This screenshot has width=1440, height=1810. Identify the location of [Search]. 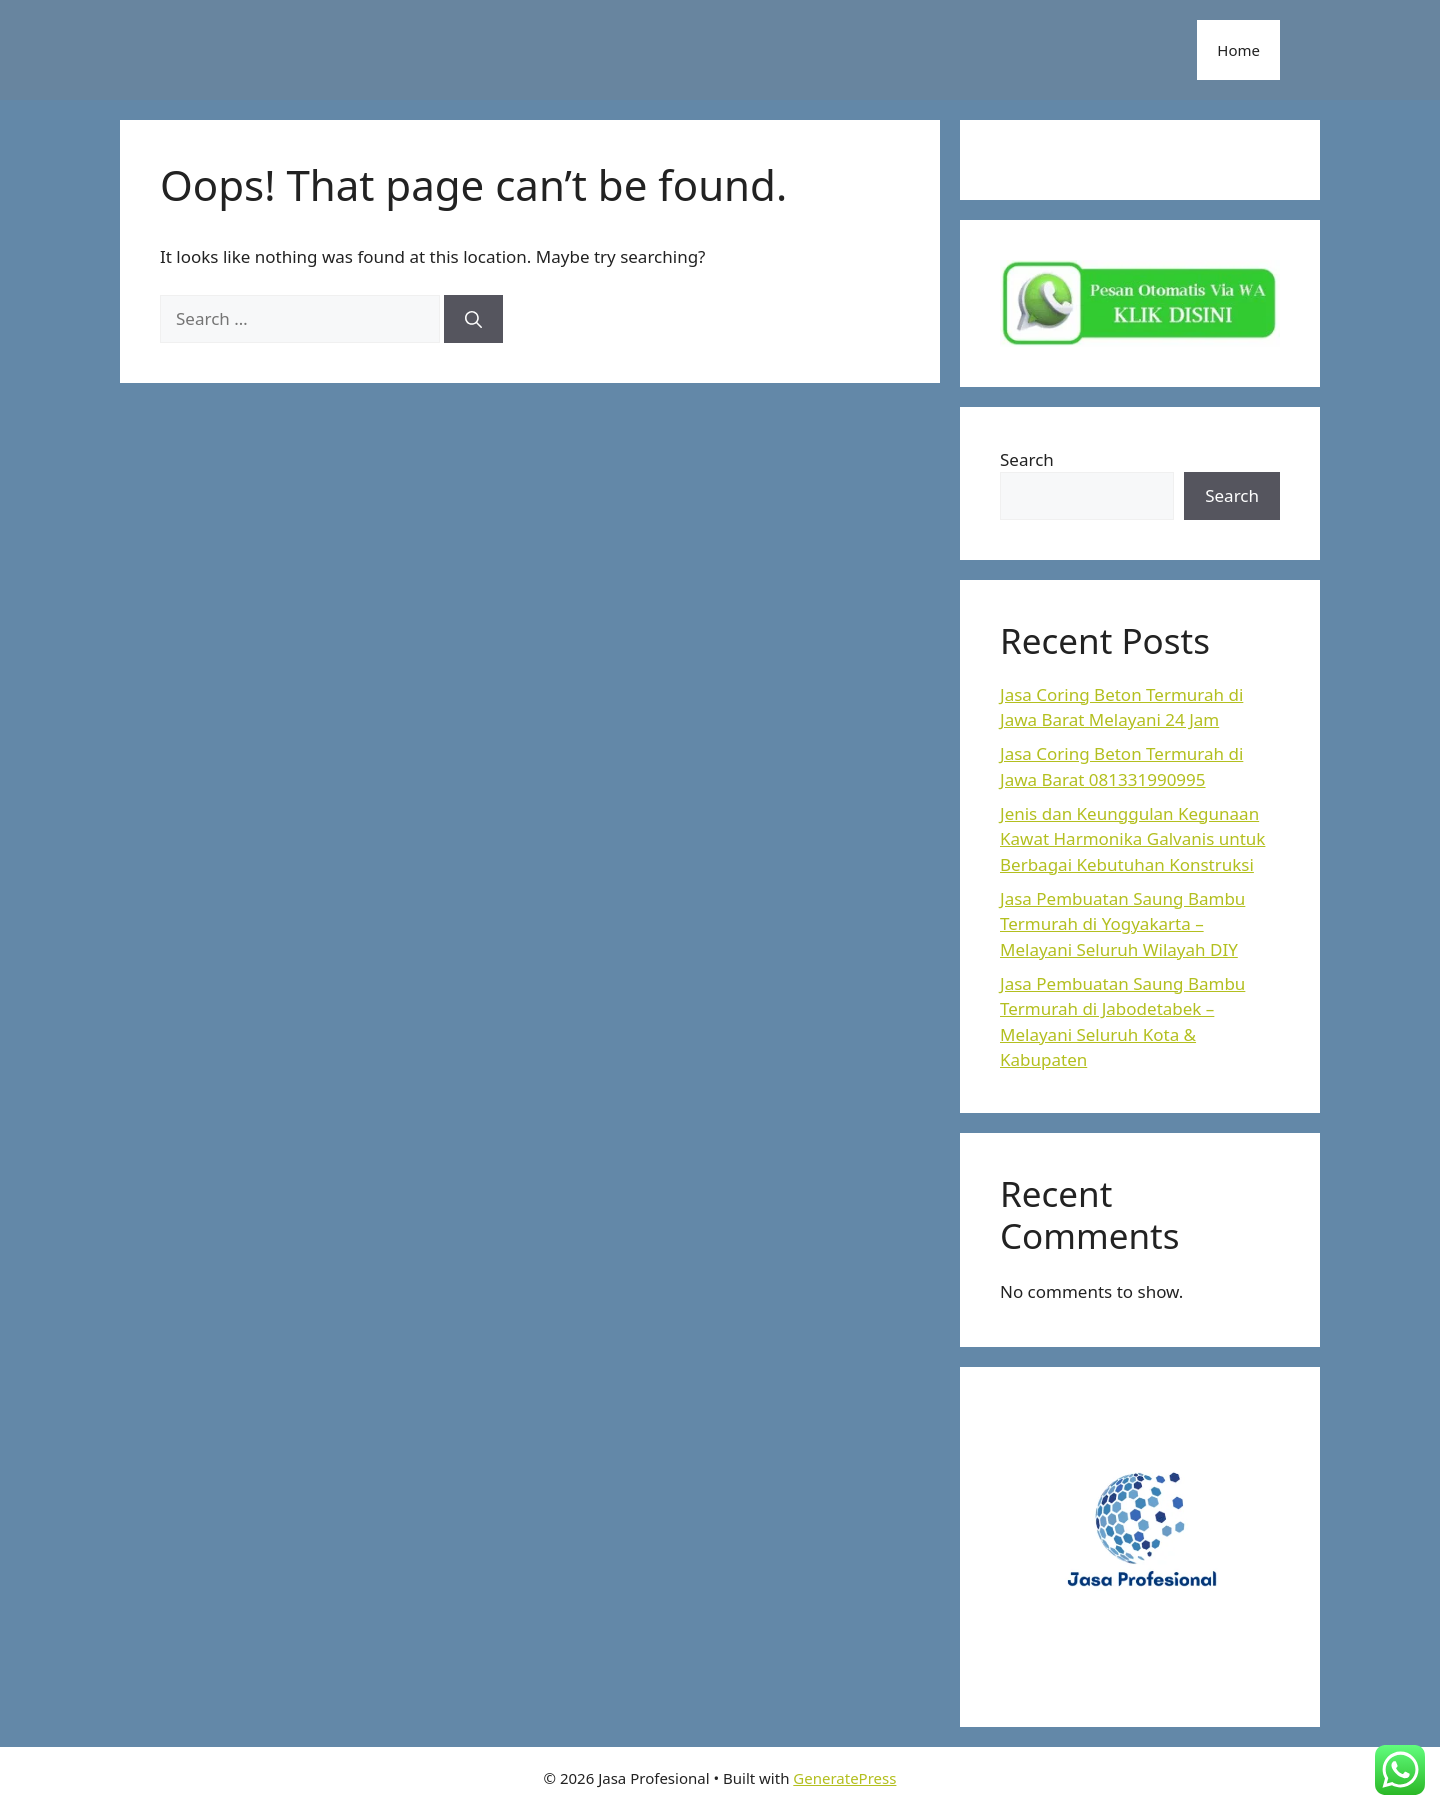
(473, 319).